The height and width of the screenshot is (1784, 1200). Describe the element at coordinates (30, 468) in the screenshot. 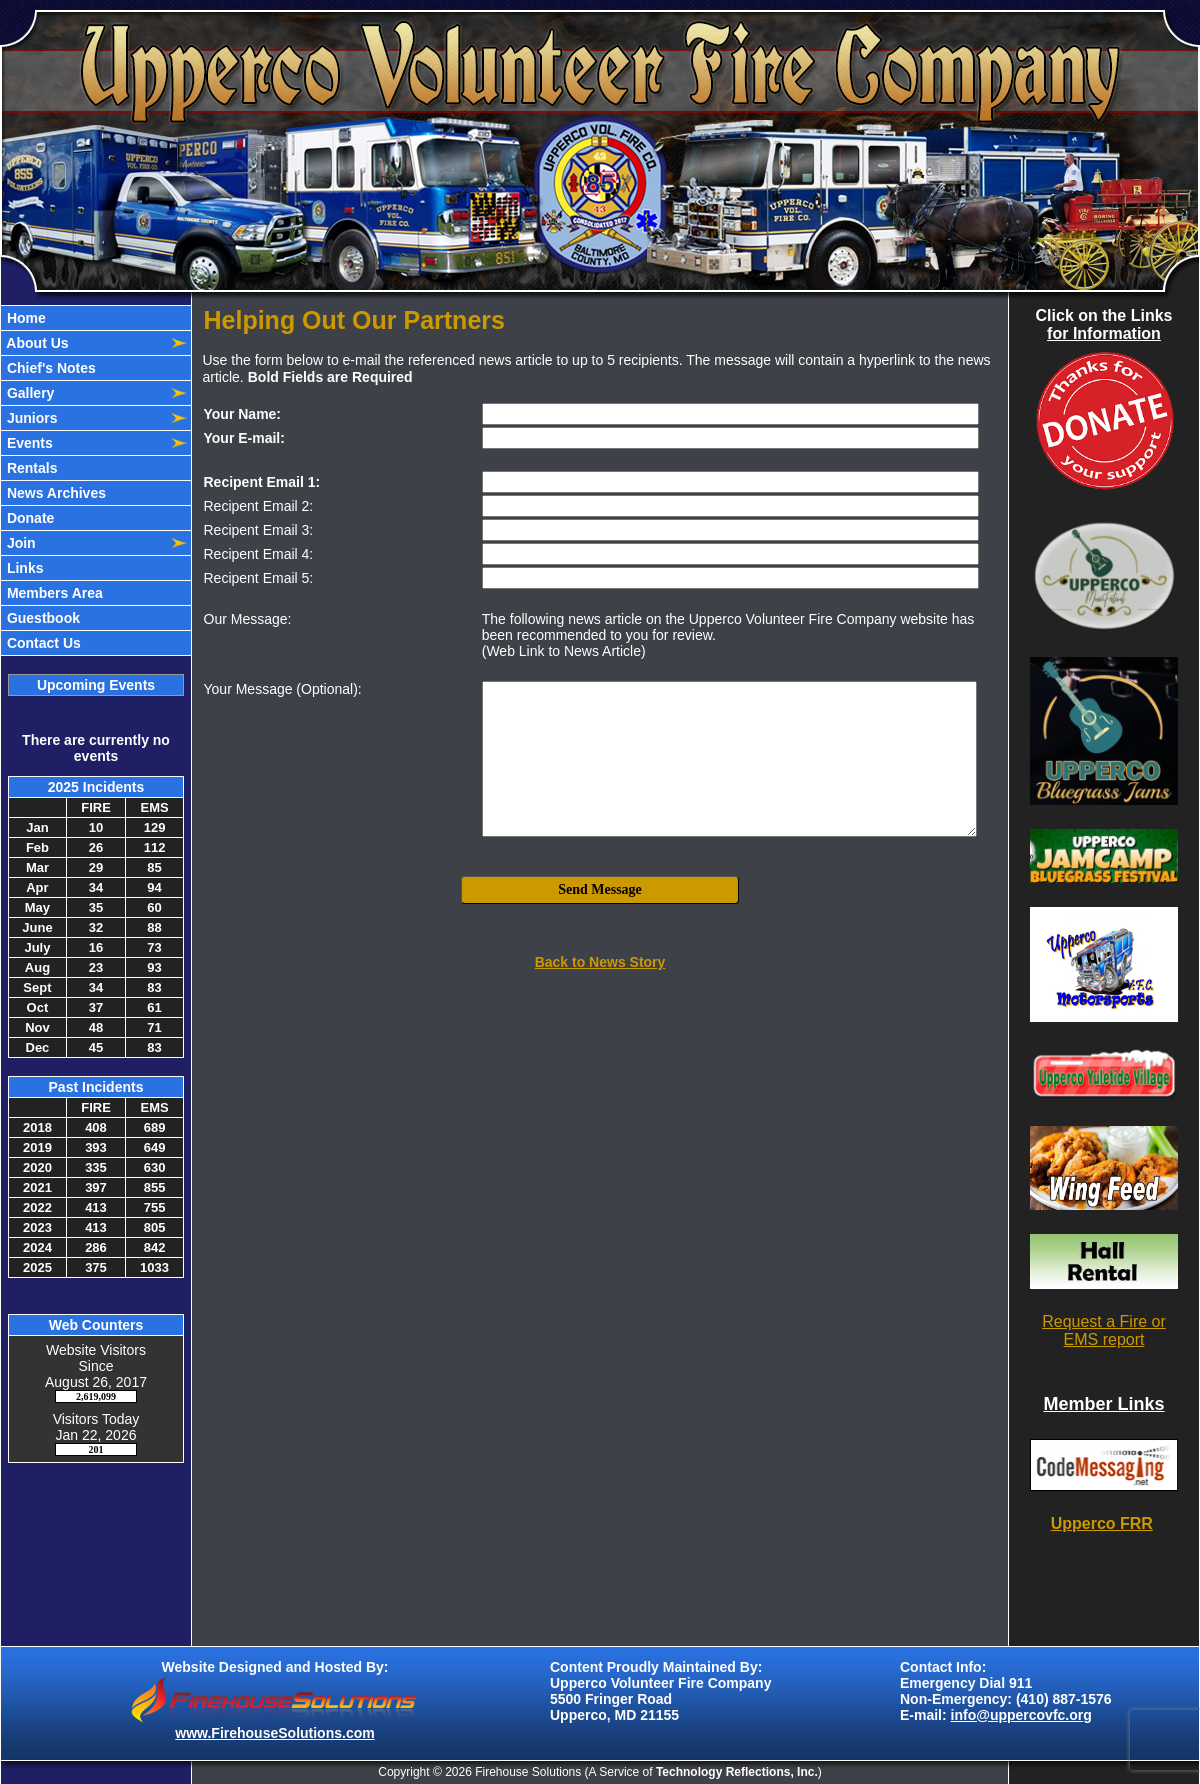

I see `Rentals` at that location.